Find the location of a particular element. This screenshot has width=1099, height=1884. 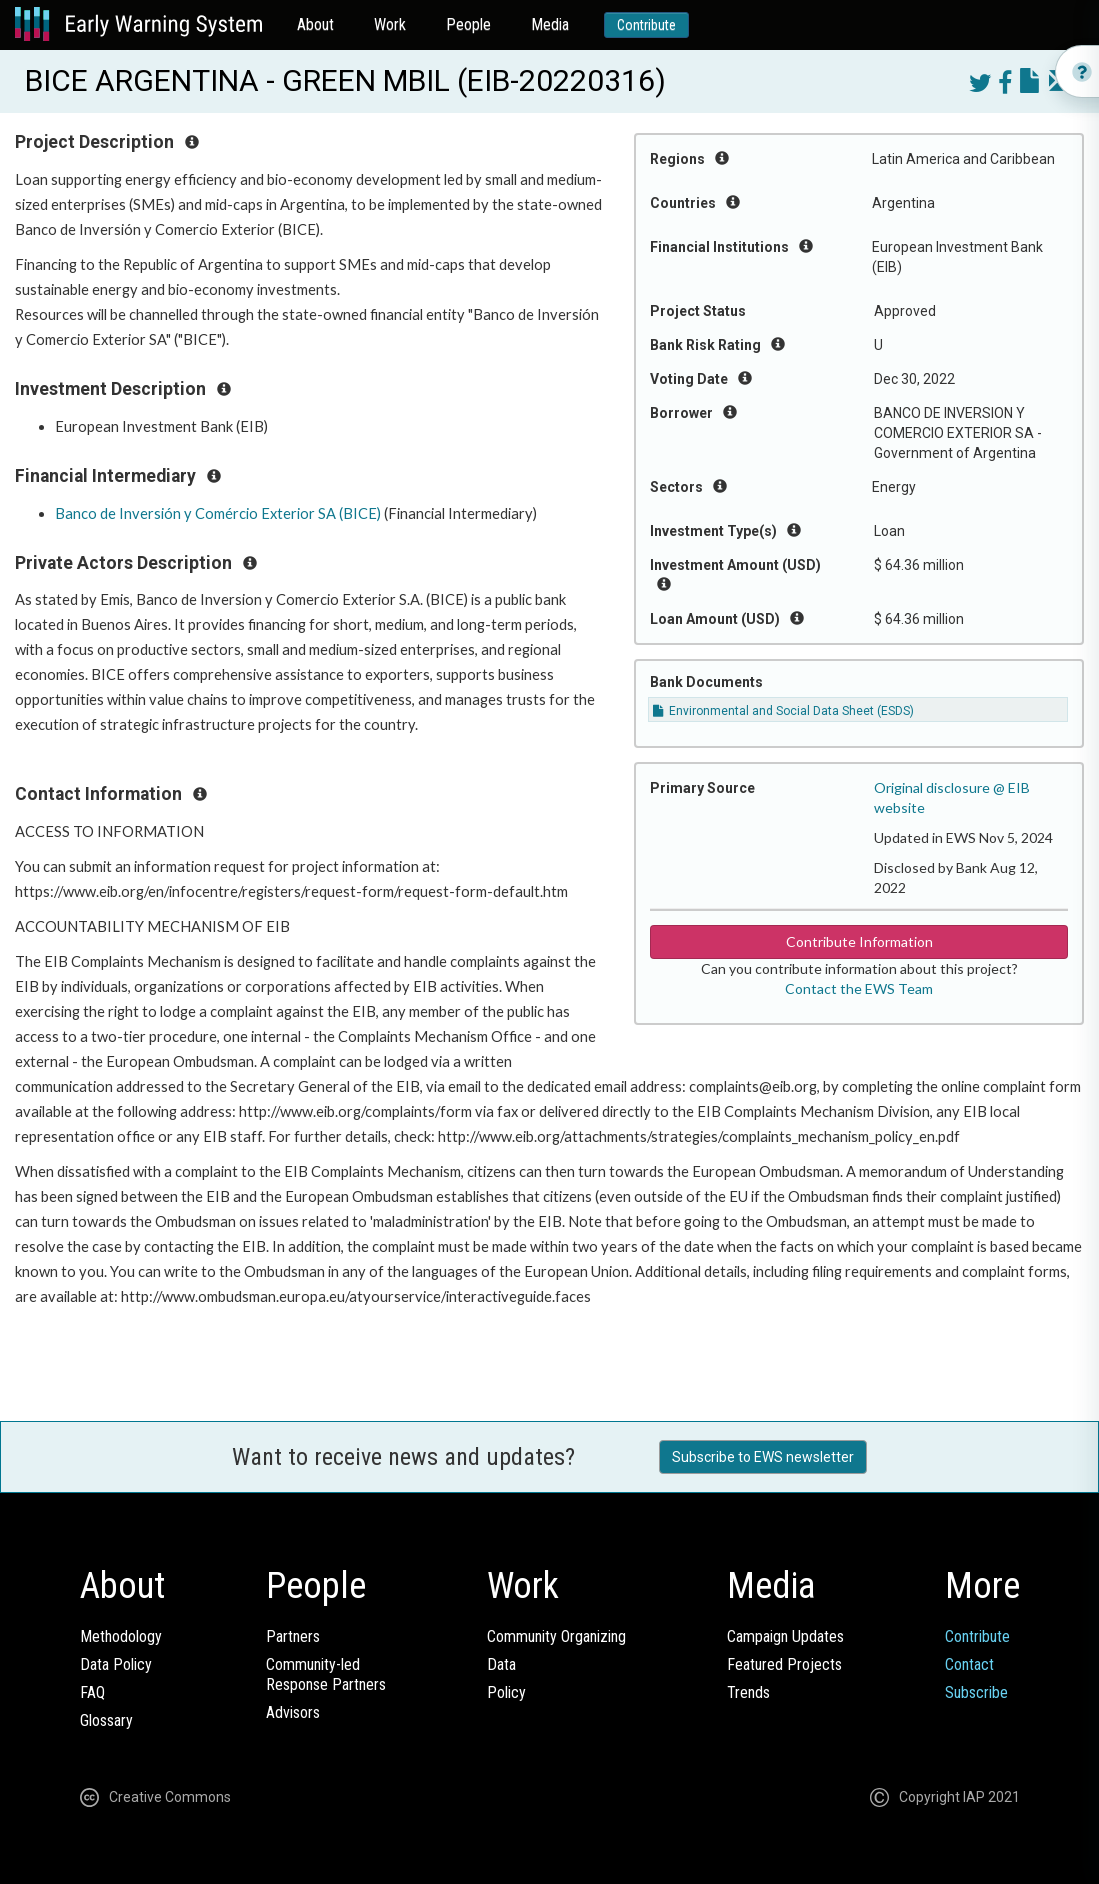

Featured Projects is located at coordinates (784, 1664).